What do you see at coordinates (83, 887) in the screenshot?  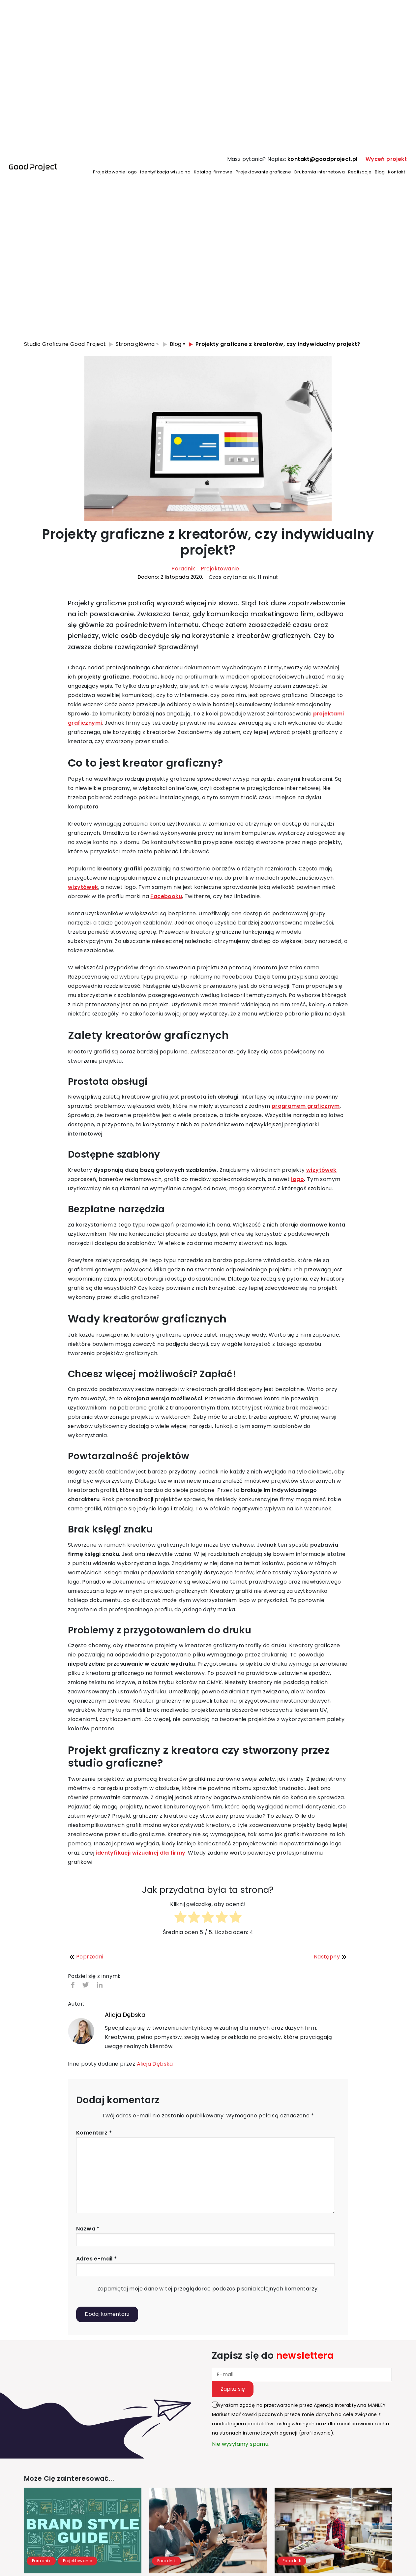 I see `wizytówek` at bounding box center [83, 887].